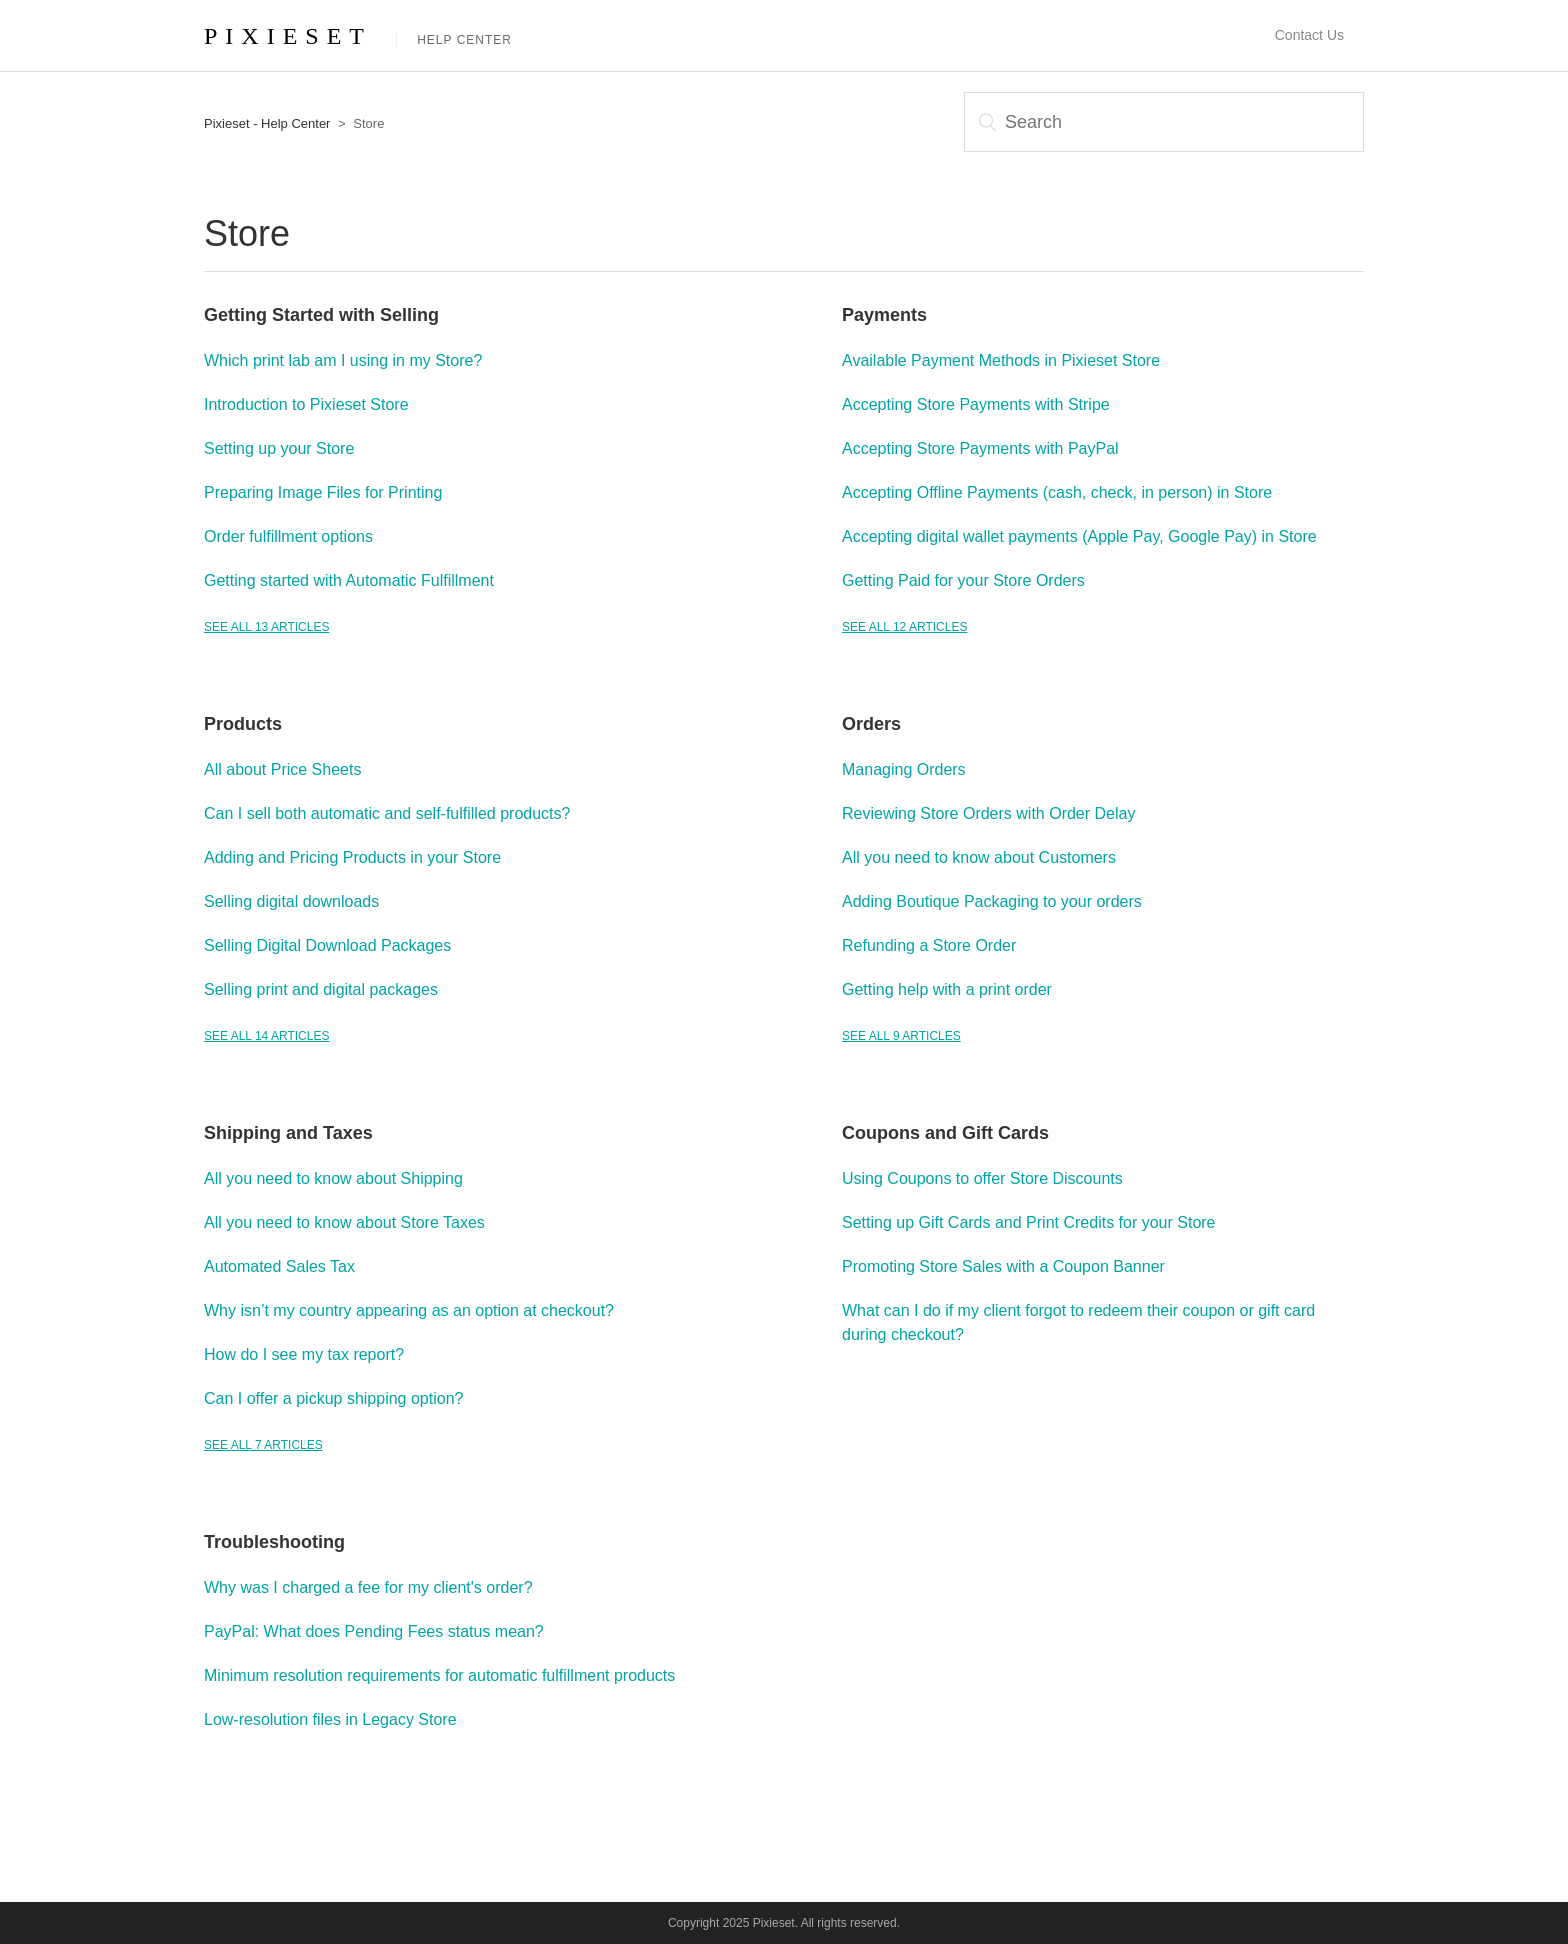 The height and width of the screenshot is (1944, 1568). I want to click on See all 13 articles, so click(266, 627).